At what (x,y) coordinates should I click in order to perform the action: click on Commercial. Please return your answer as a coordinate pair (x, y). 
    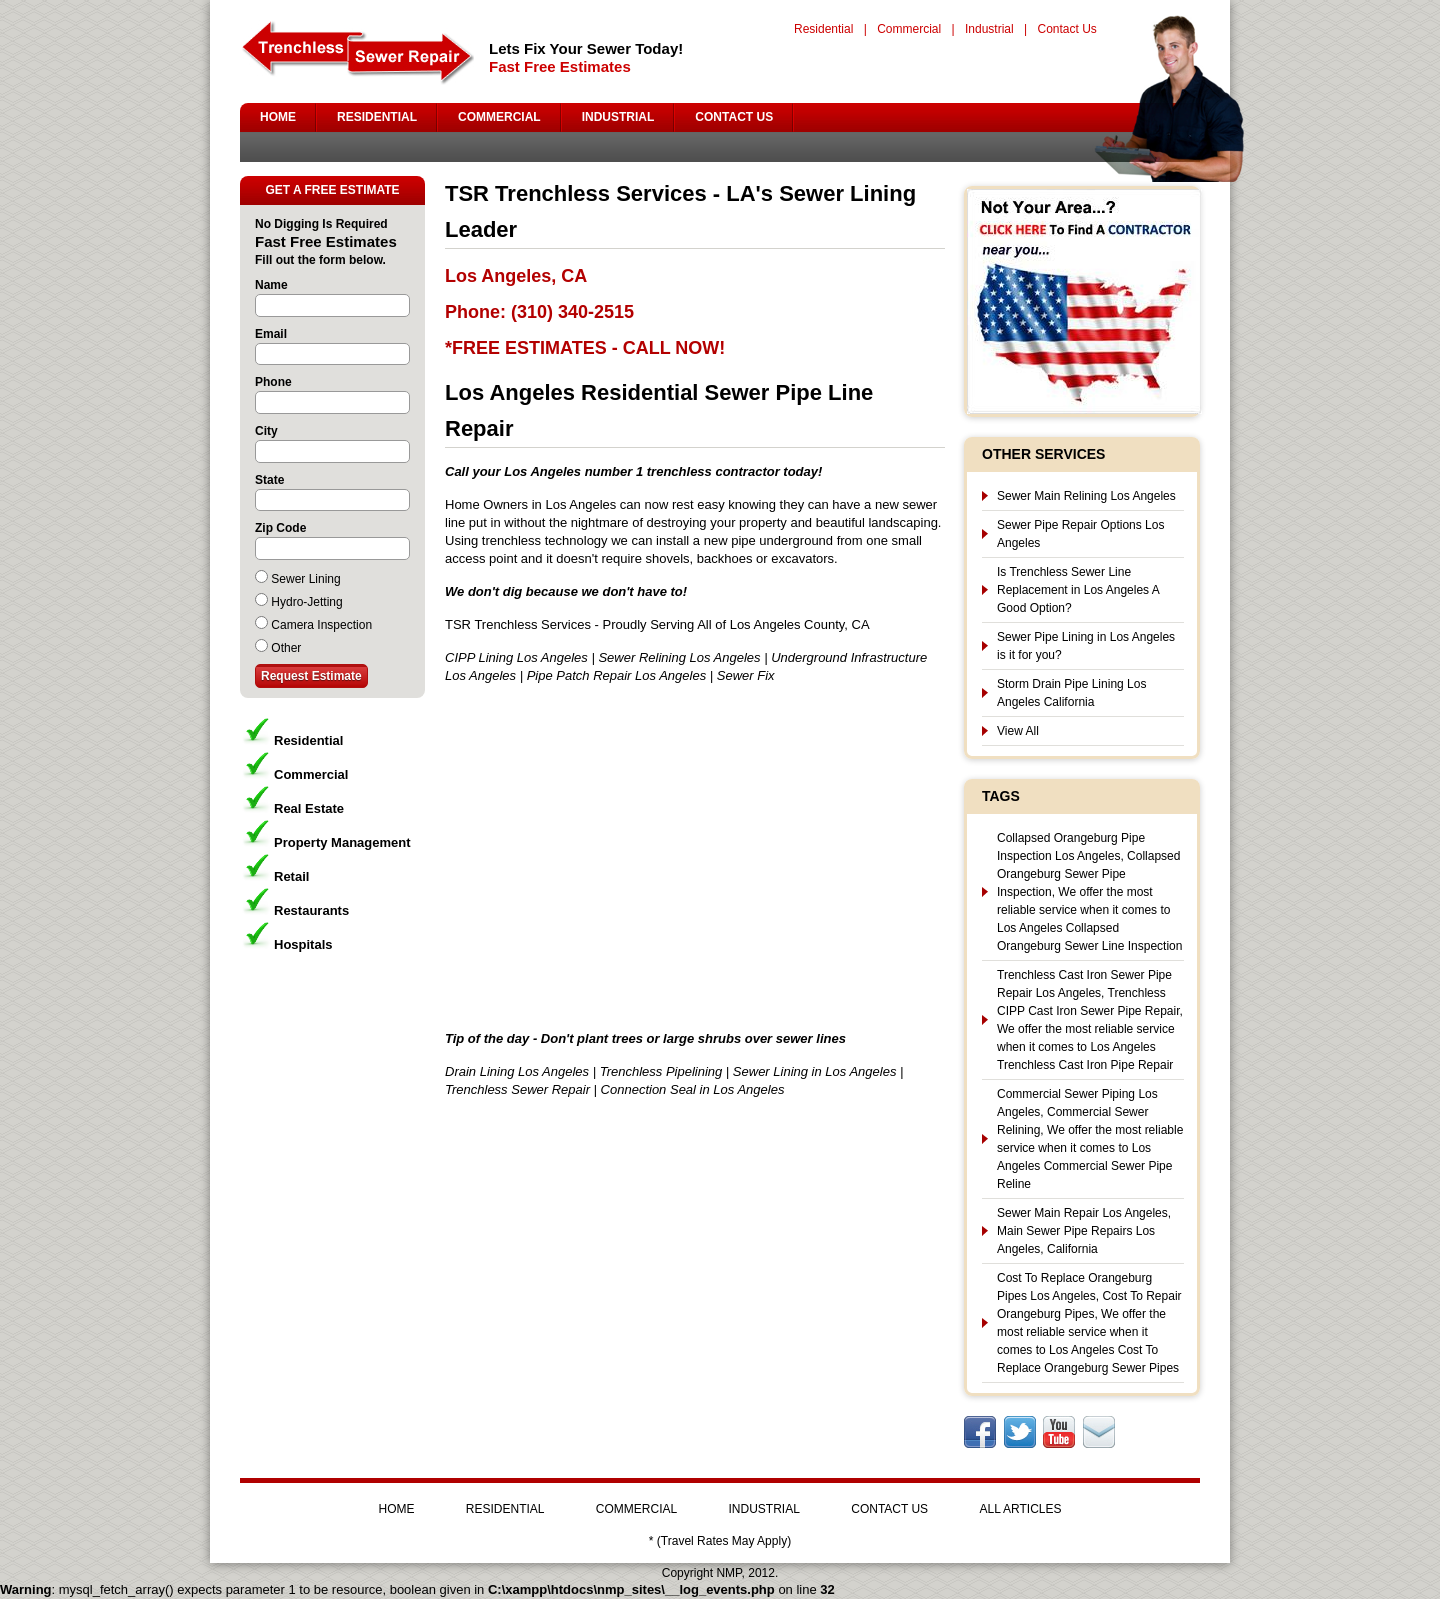
    Looking at the image, I should click on (909, 29).